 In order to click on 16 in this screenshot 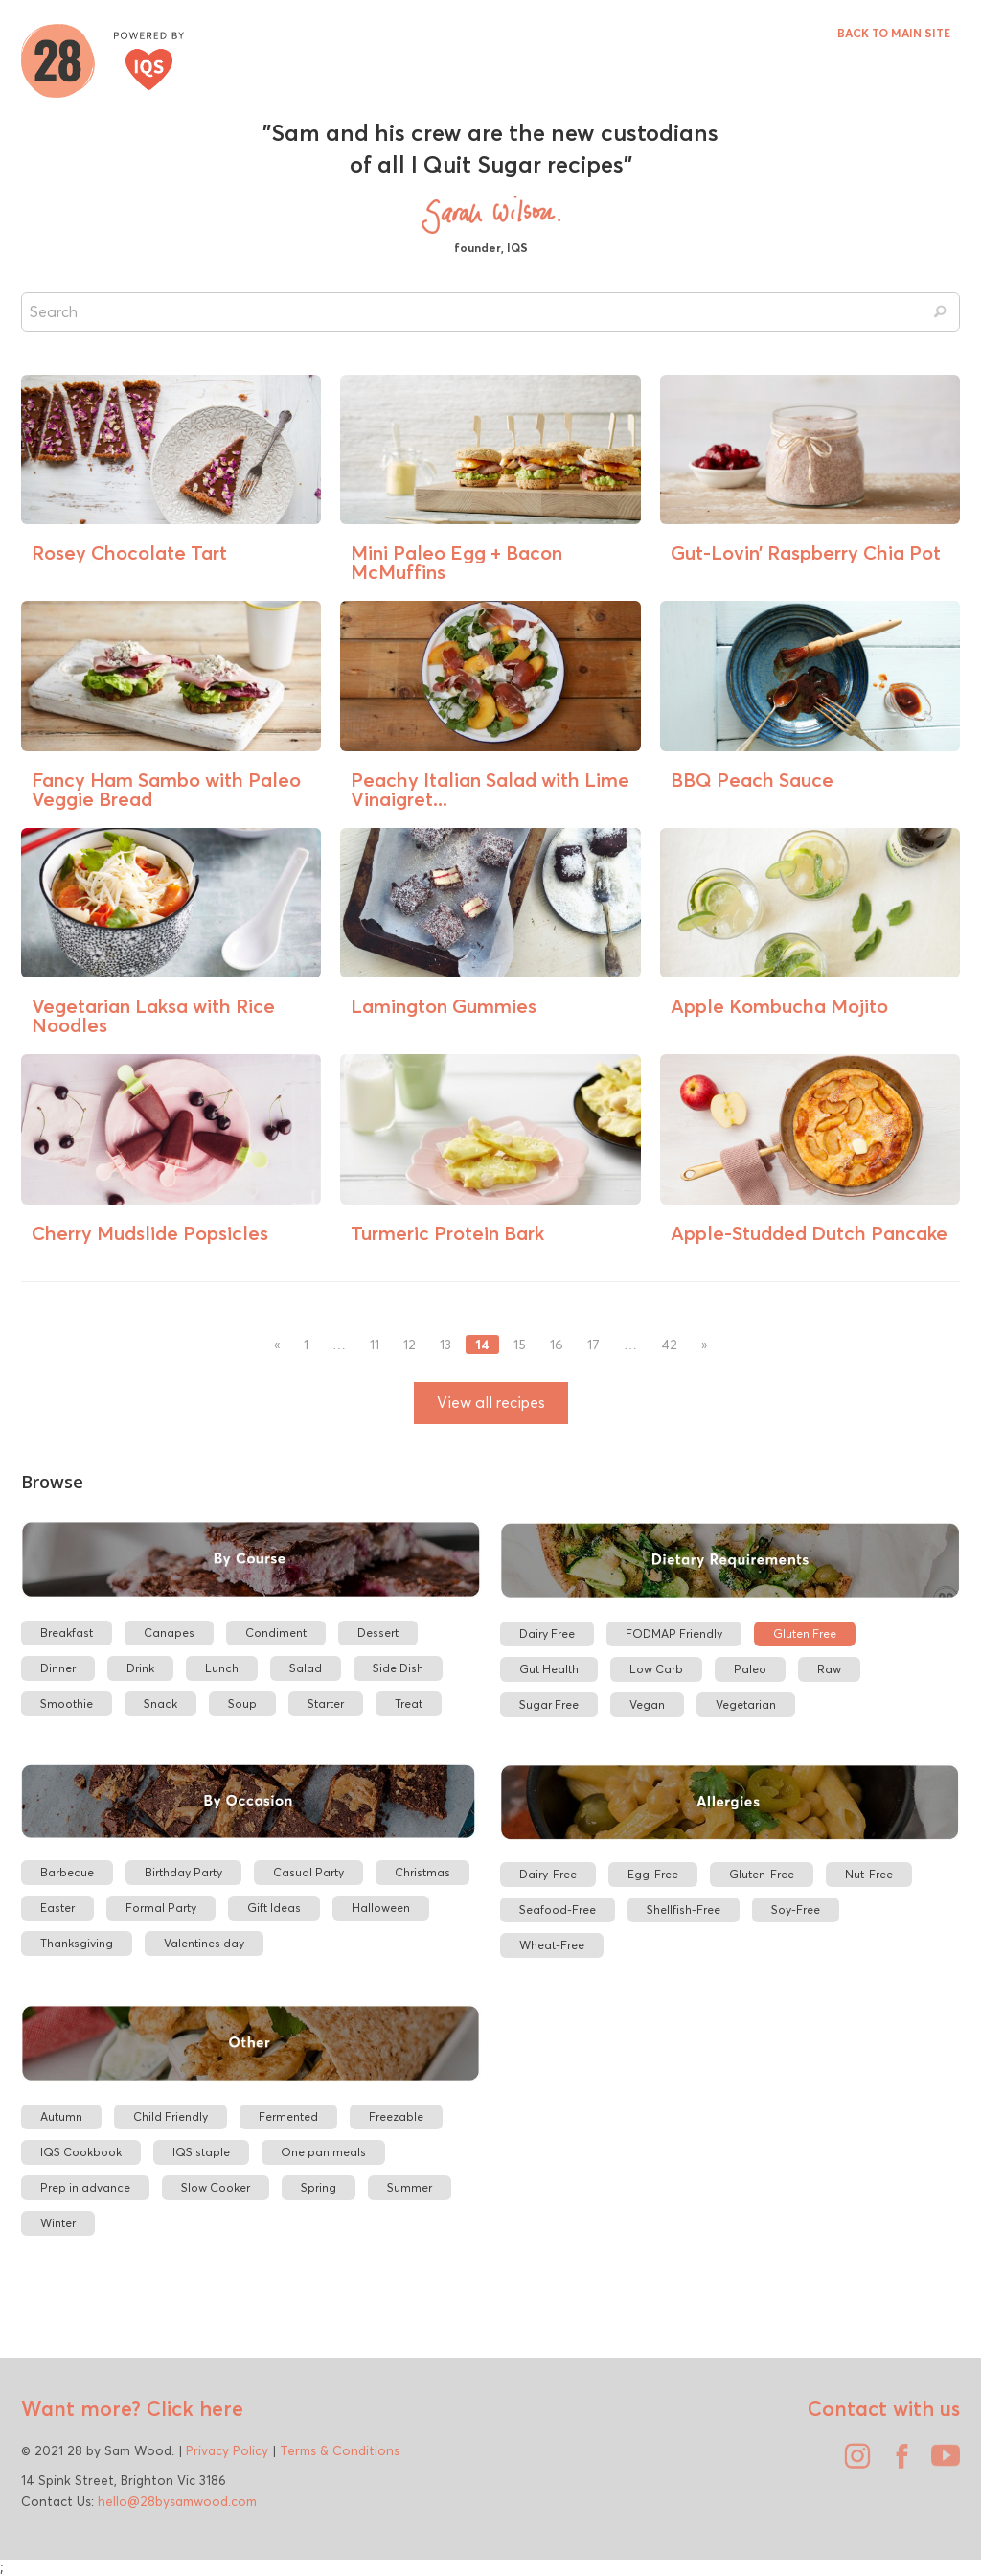, I will do `click(556, 1345)`.